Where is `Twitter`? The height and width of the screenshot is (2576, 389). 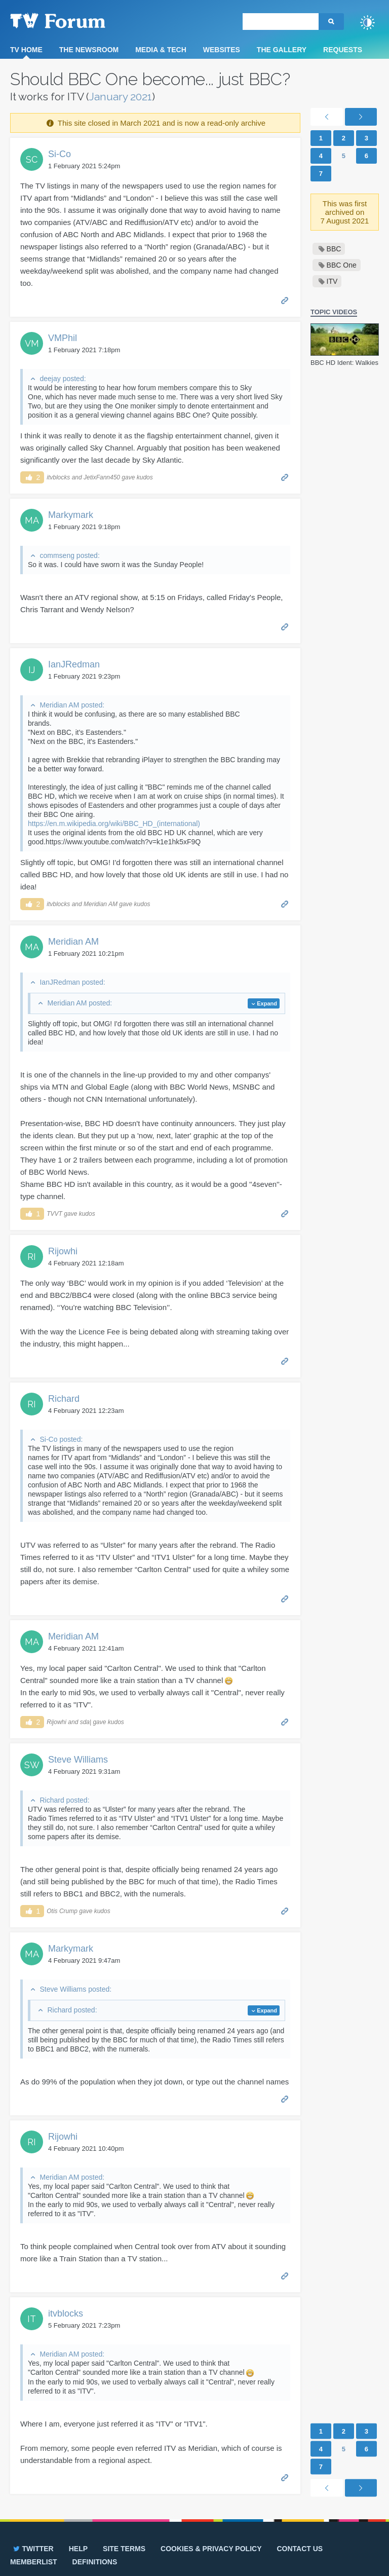 Twitter is located at coordinates (33, 2549).